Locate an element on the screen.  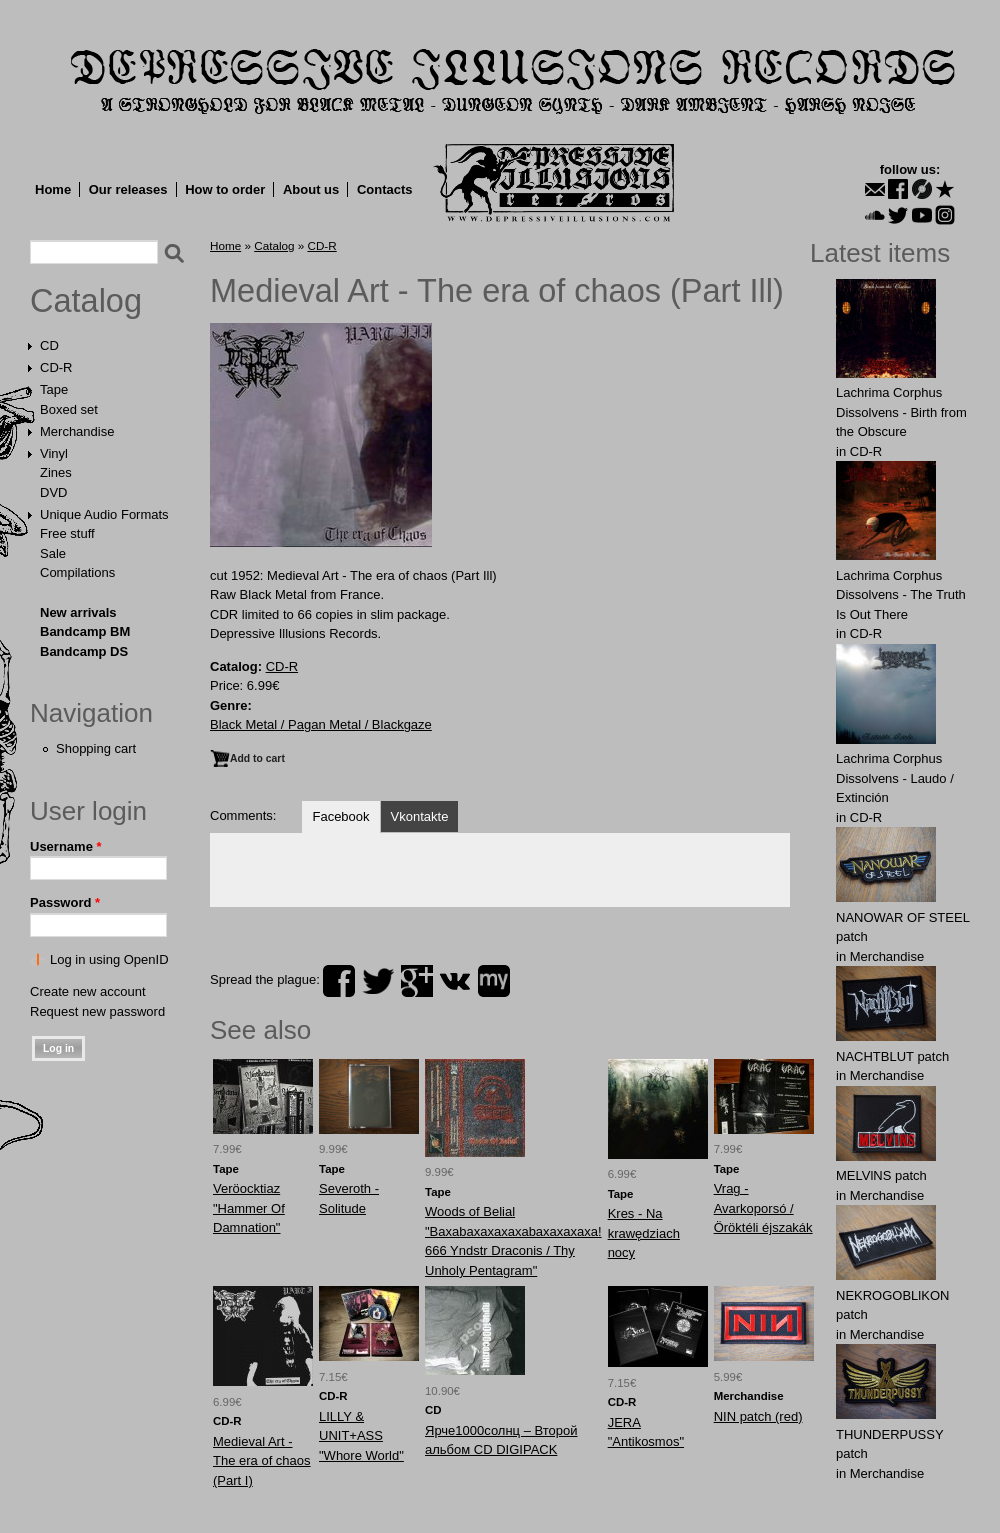
About us is located at coordinates (311, 189).